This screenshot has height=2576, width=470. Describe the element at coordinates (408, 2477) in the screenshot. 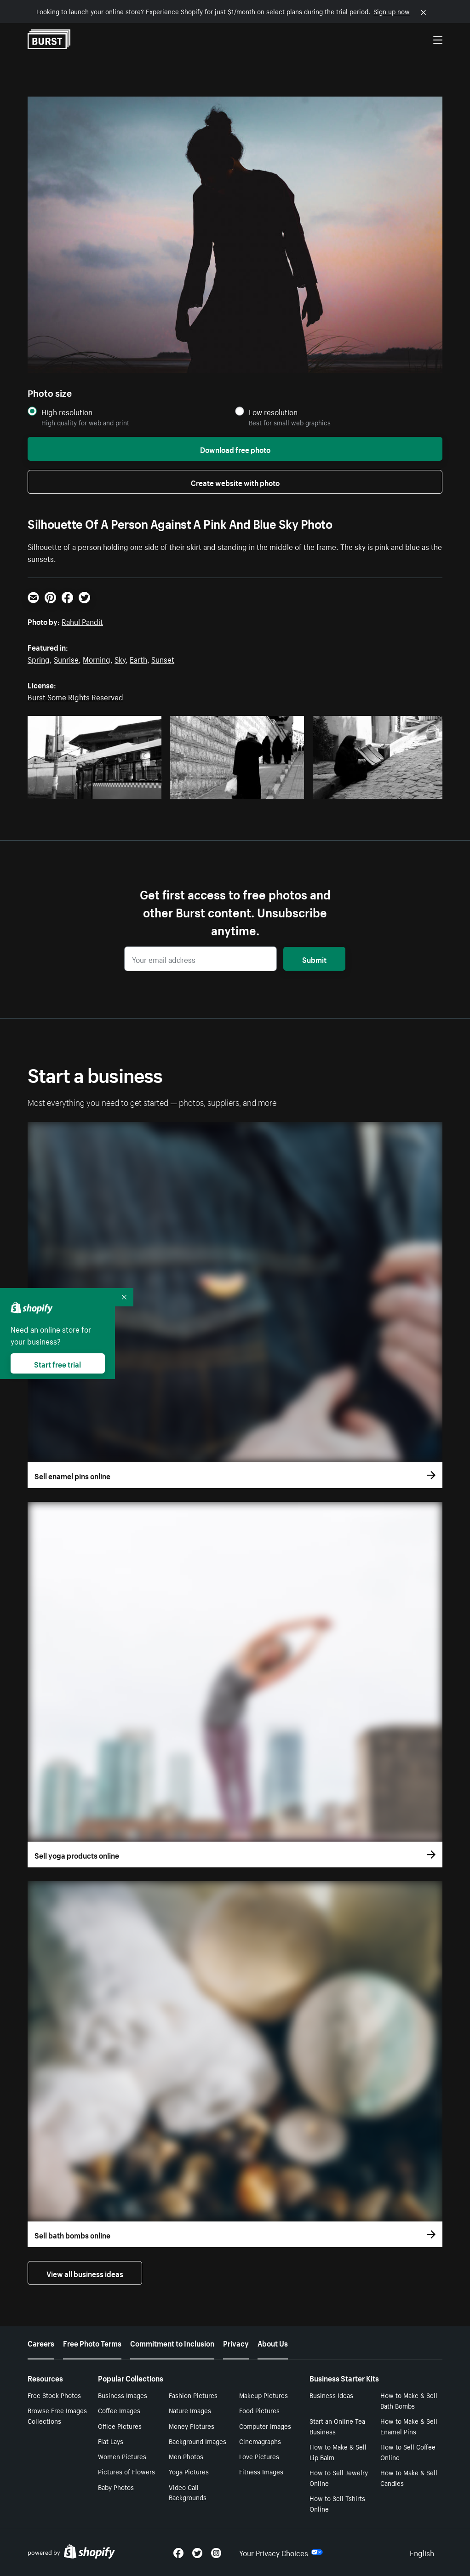

I see `How to Make & Sell Candles` at that location.